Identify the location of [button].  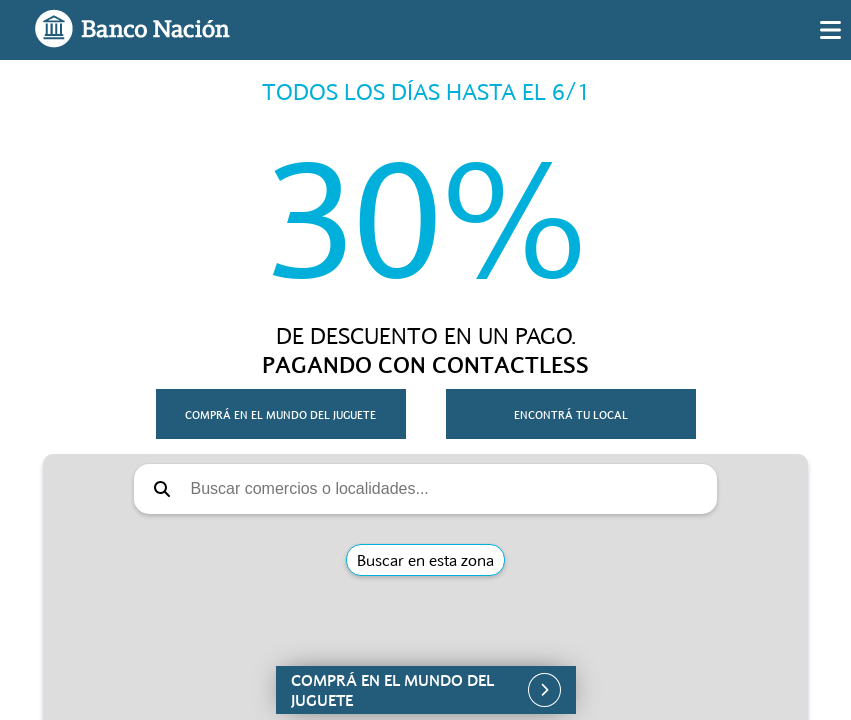
(426, 690).